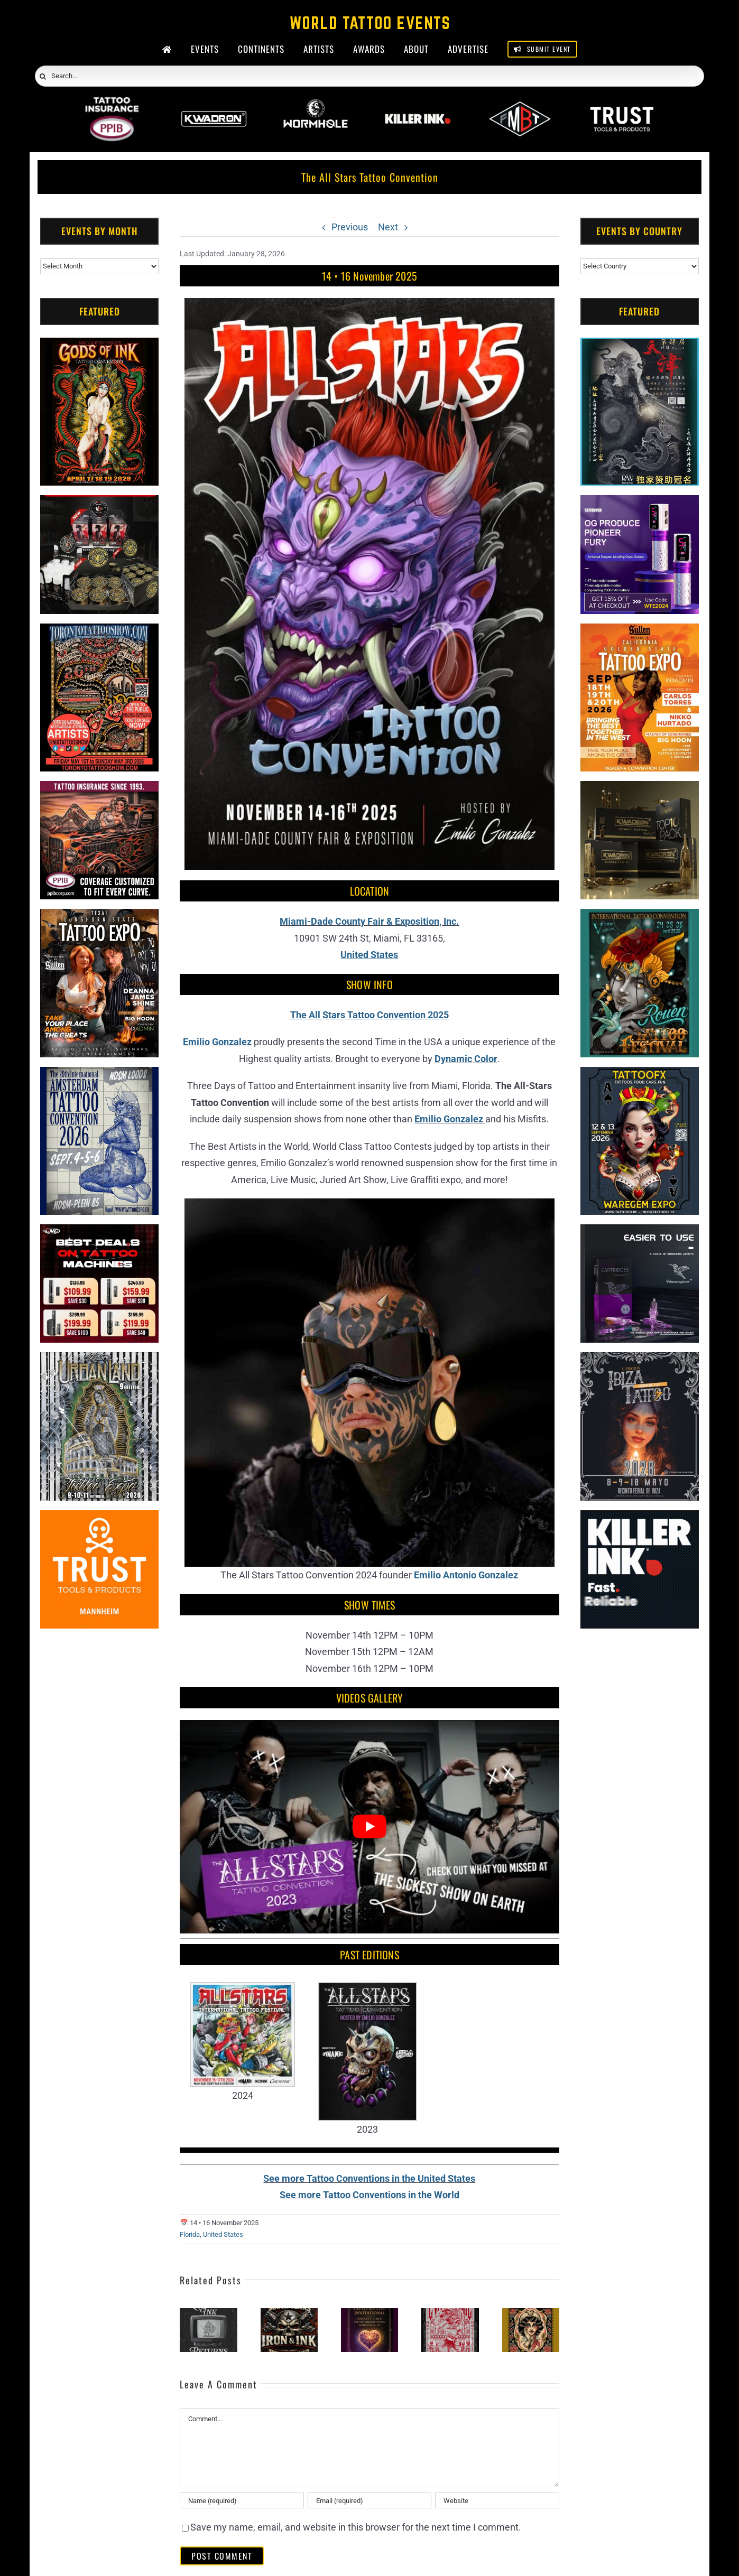  Describe the element at coordinates (241, 2500) in the screenshot. I see `[Name (required)]` at that location.